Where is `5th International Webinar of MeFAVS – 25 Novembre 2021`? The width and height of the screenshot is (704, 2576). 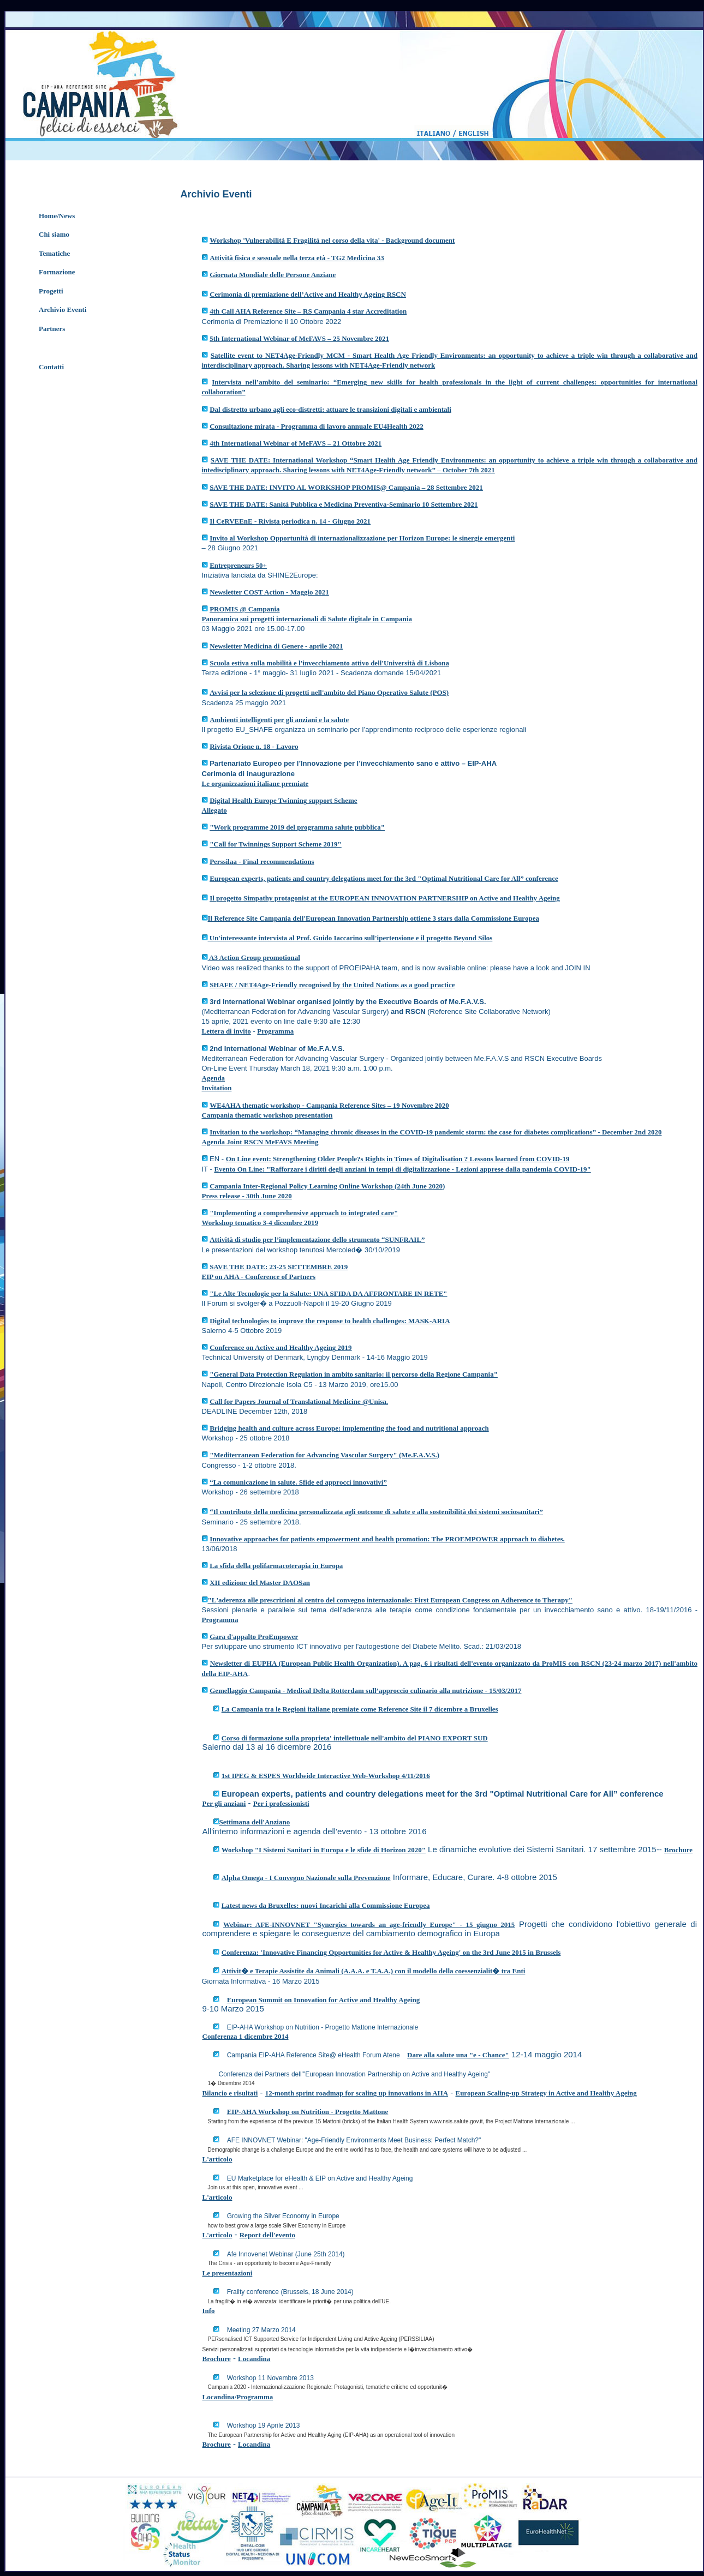 5th International Webinar of MeFAVS – 25 Novembre 2021 is located at coordinates (299, 338).